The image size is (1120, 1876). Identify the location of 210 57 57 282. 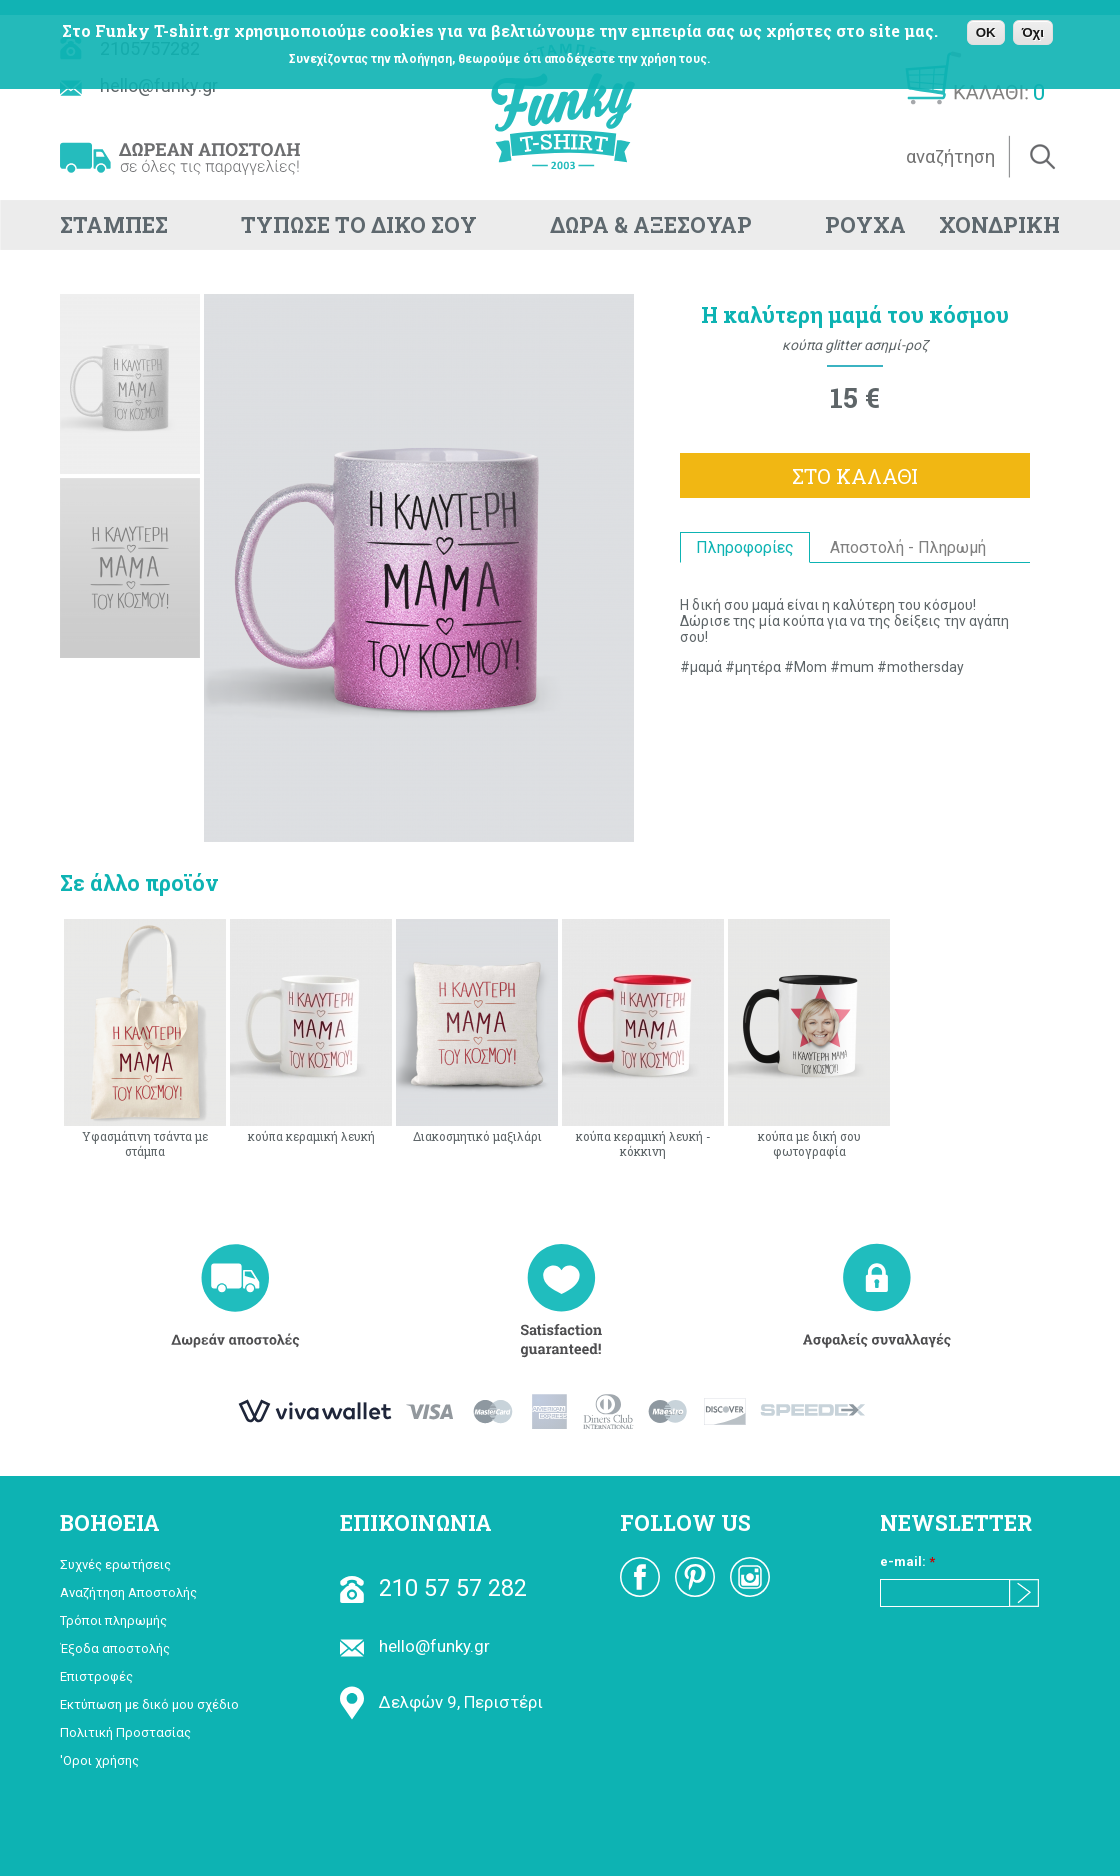
(433, 1588).